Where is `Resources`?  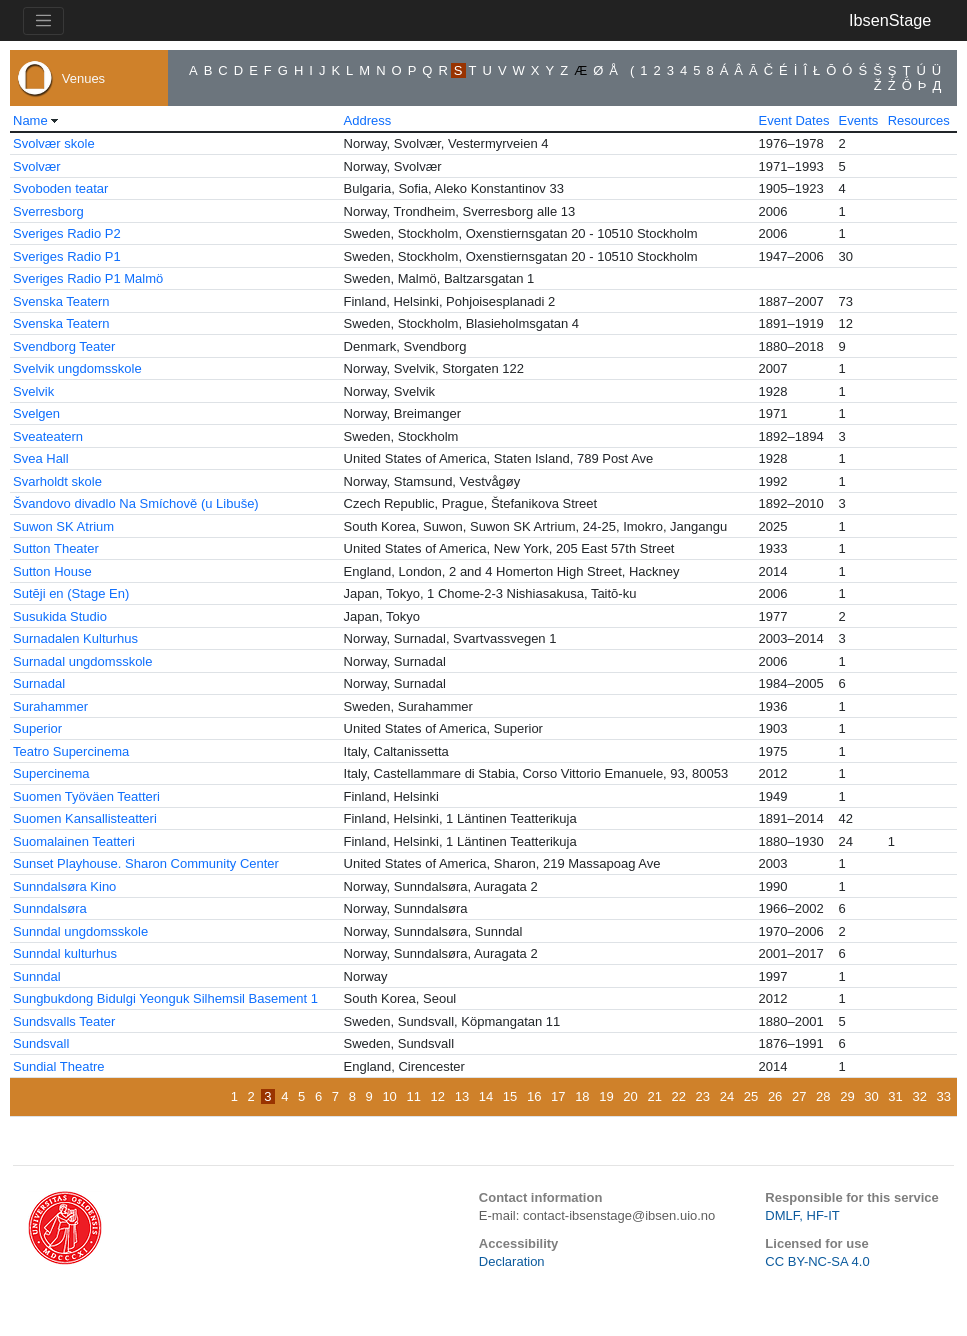 Resources is located at coordinates (919, 120).